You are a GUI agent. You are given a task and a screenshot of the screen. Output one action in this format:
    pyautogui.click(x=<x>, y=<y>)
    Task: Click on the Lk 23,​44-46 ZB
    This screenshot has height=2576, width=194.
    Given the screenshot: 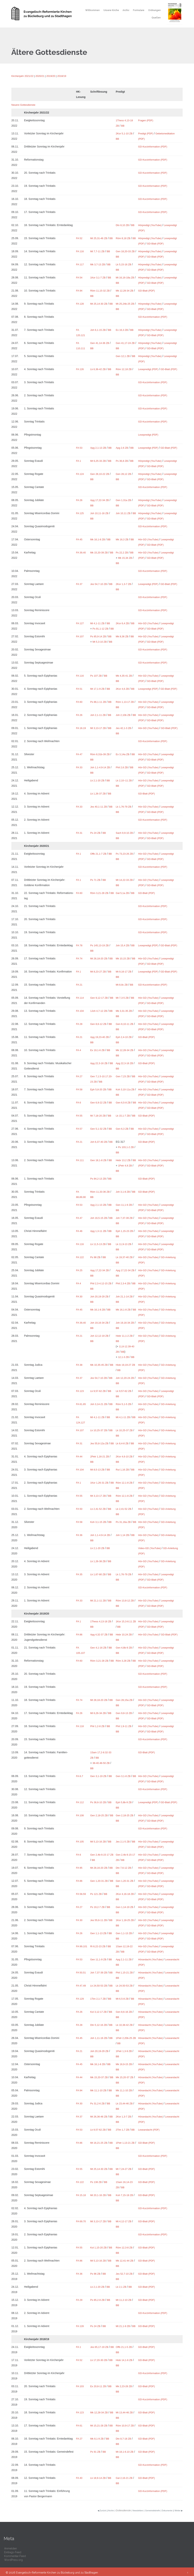 What is the action you would take?
    pyautogui.click(x=124, y=2103)
    